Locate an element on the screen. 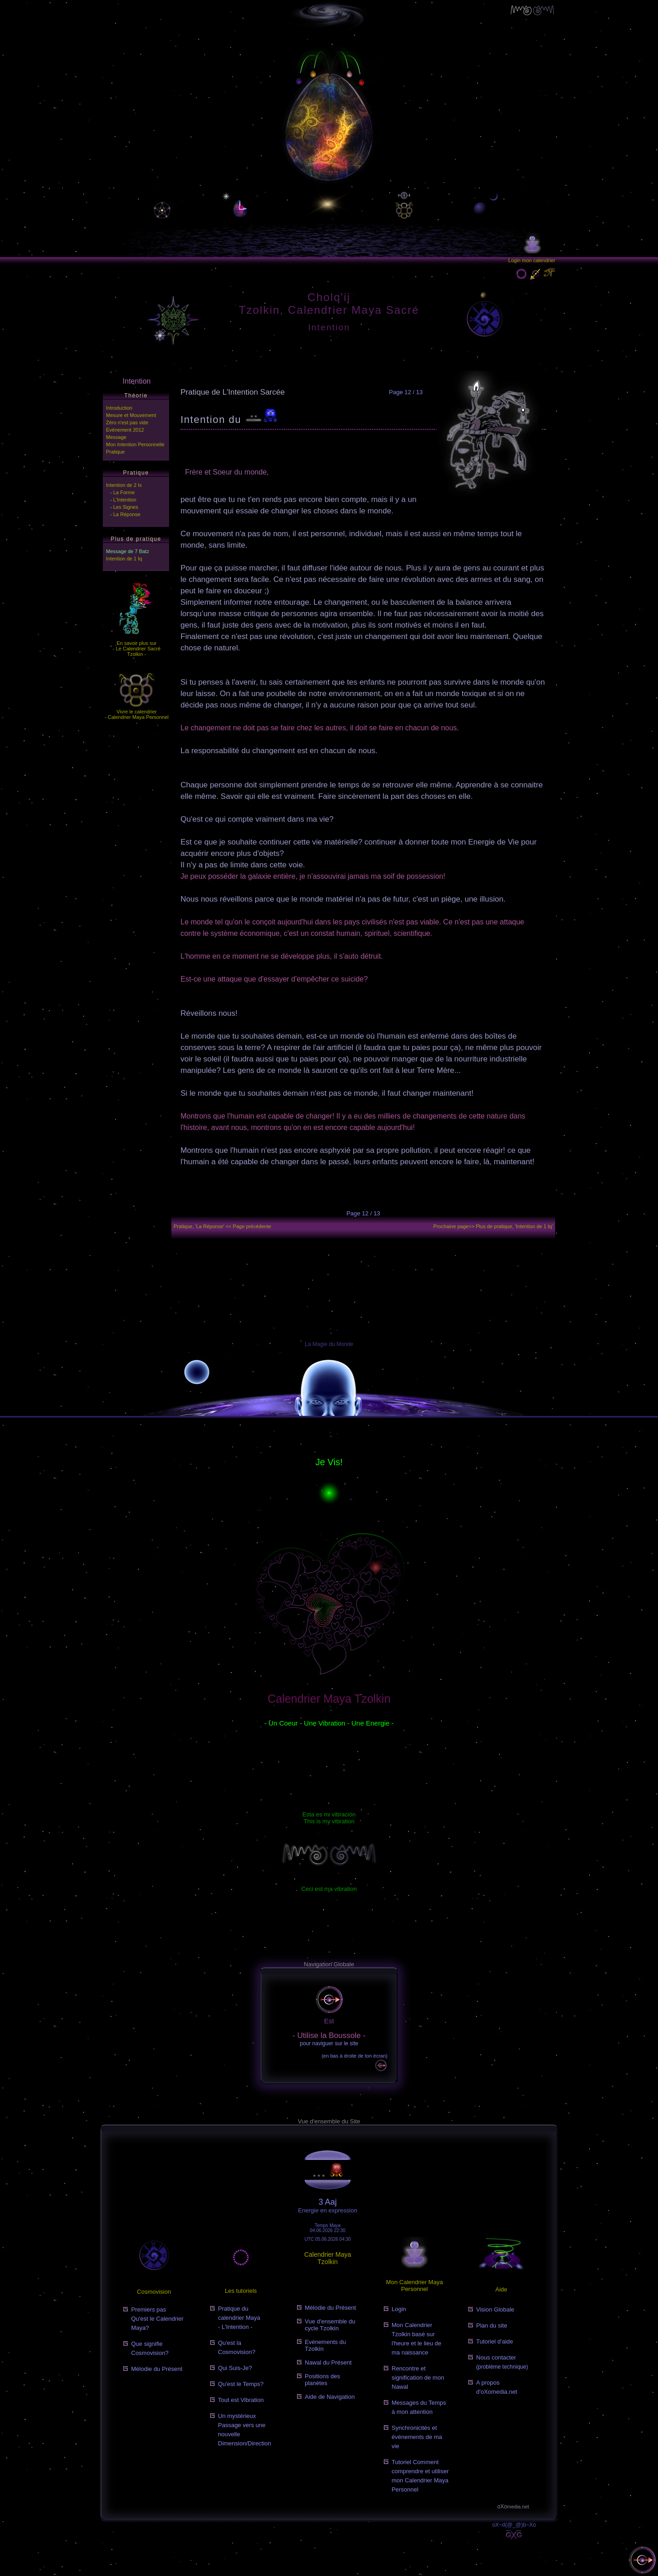 This screenshot has height=2576, width=658. oXo is located at coordinates (513, 2506).